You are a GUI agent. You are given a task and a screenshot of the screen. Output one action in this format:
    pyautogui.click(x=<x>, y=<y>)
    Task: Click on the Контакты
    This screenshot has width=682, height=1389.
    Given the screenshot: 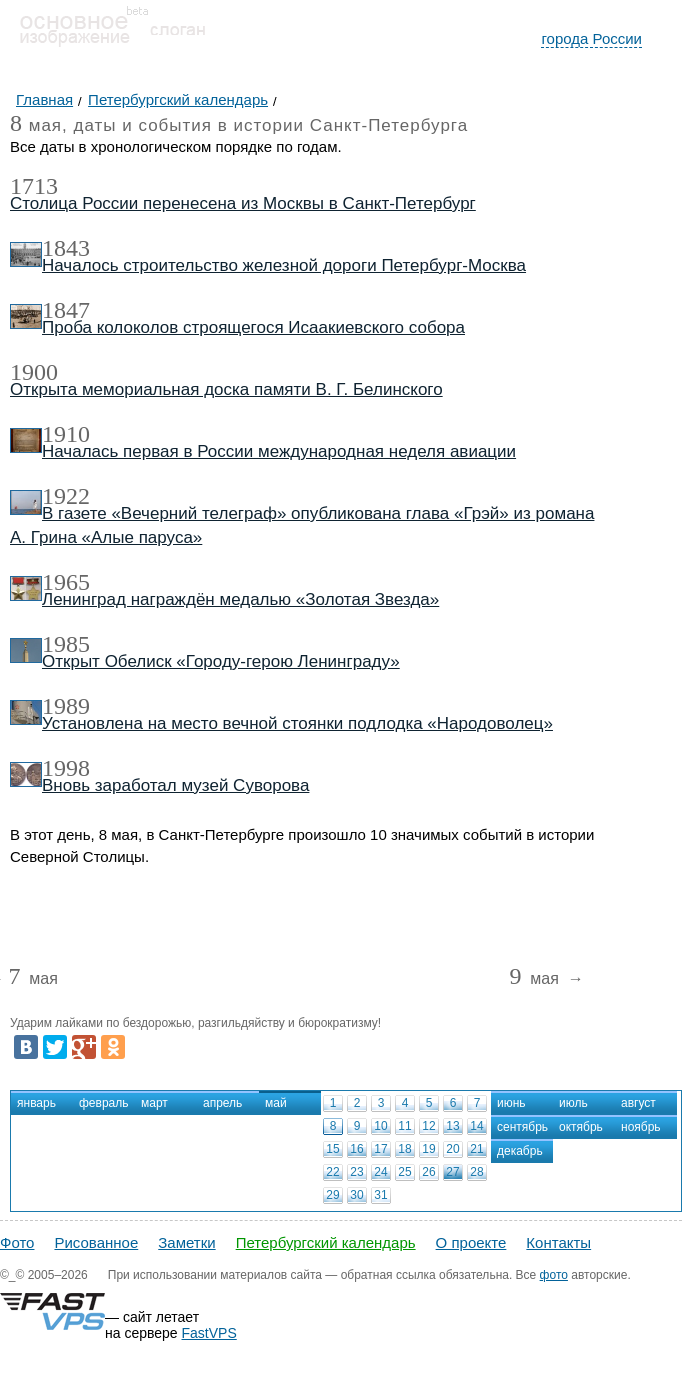 What is the action you would take?
    pyautogui.click(x=558, y=1242)
    